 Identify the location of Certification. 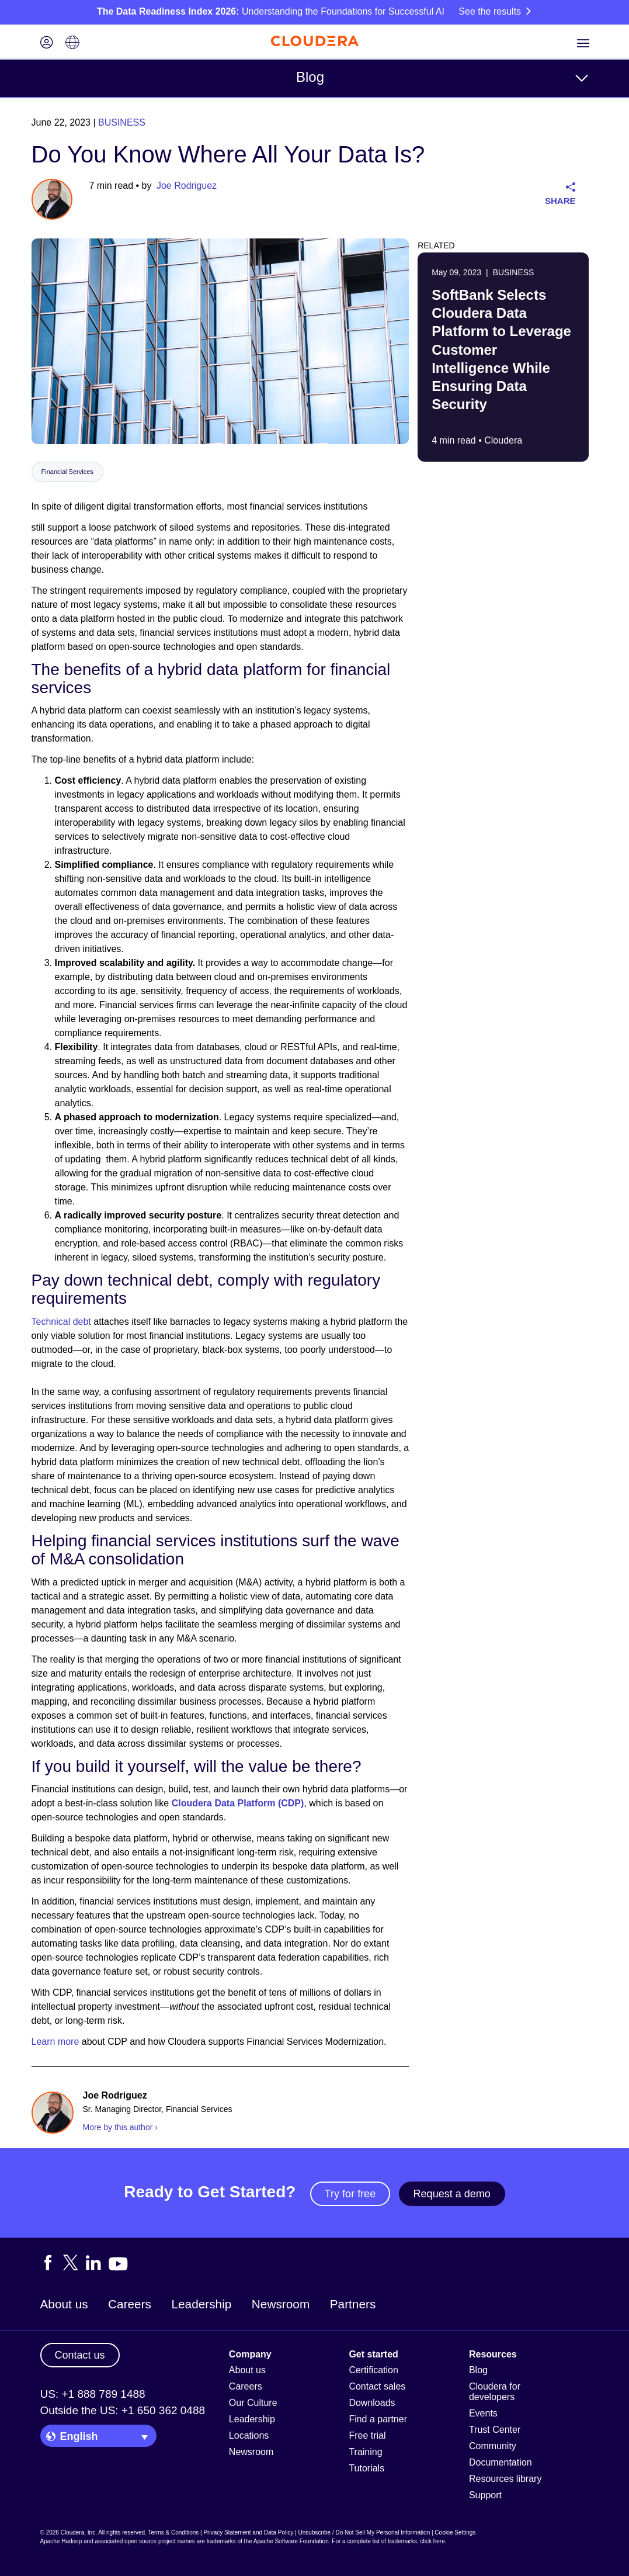
(373, 2370).